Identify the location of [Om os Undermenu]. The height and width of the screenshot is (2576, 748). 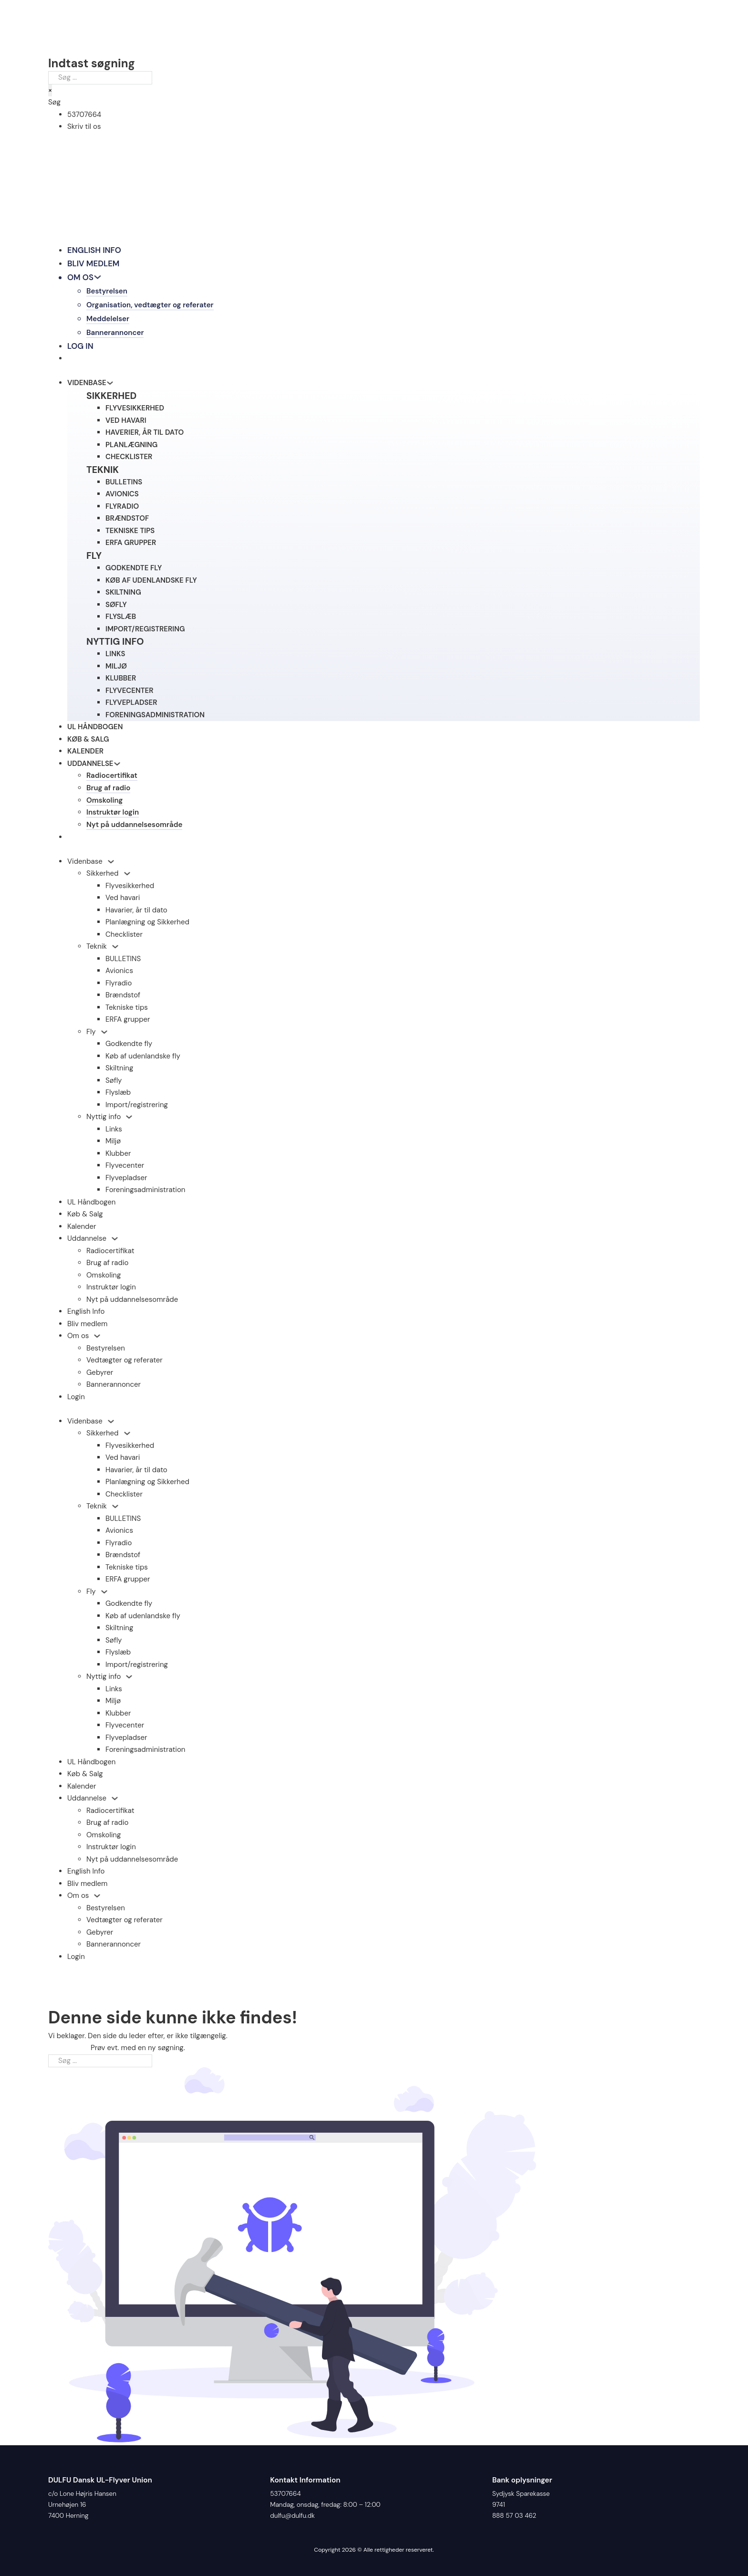
(97, 1338).